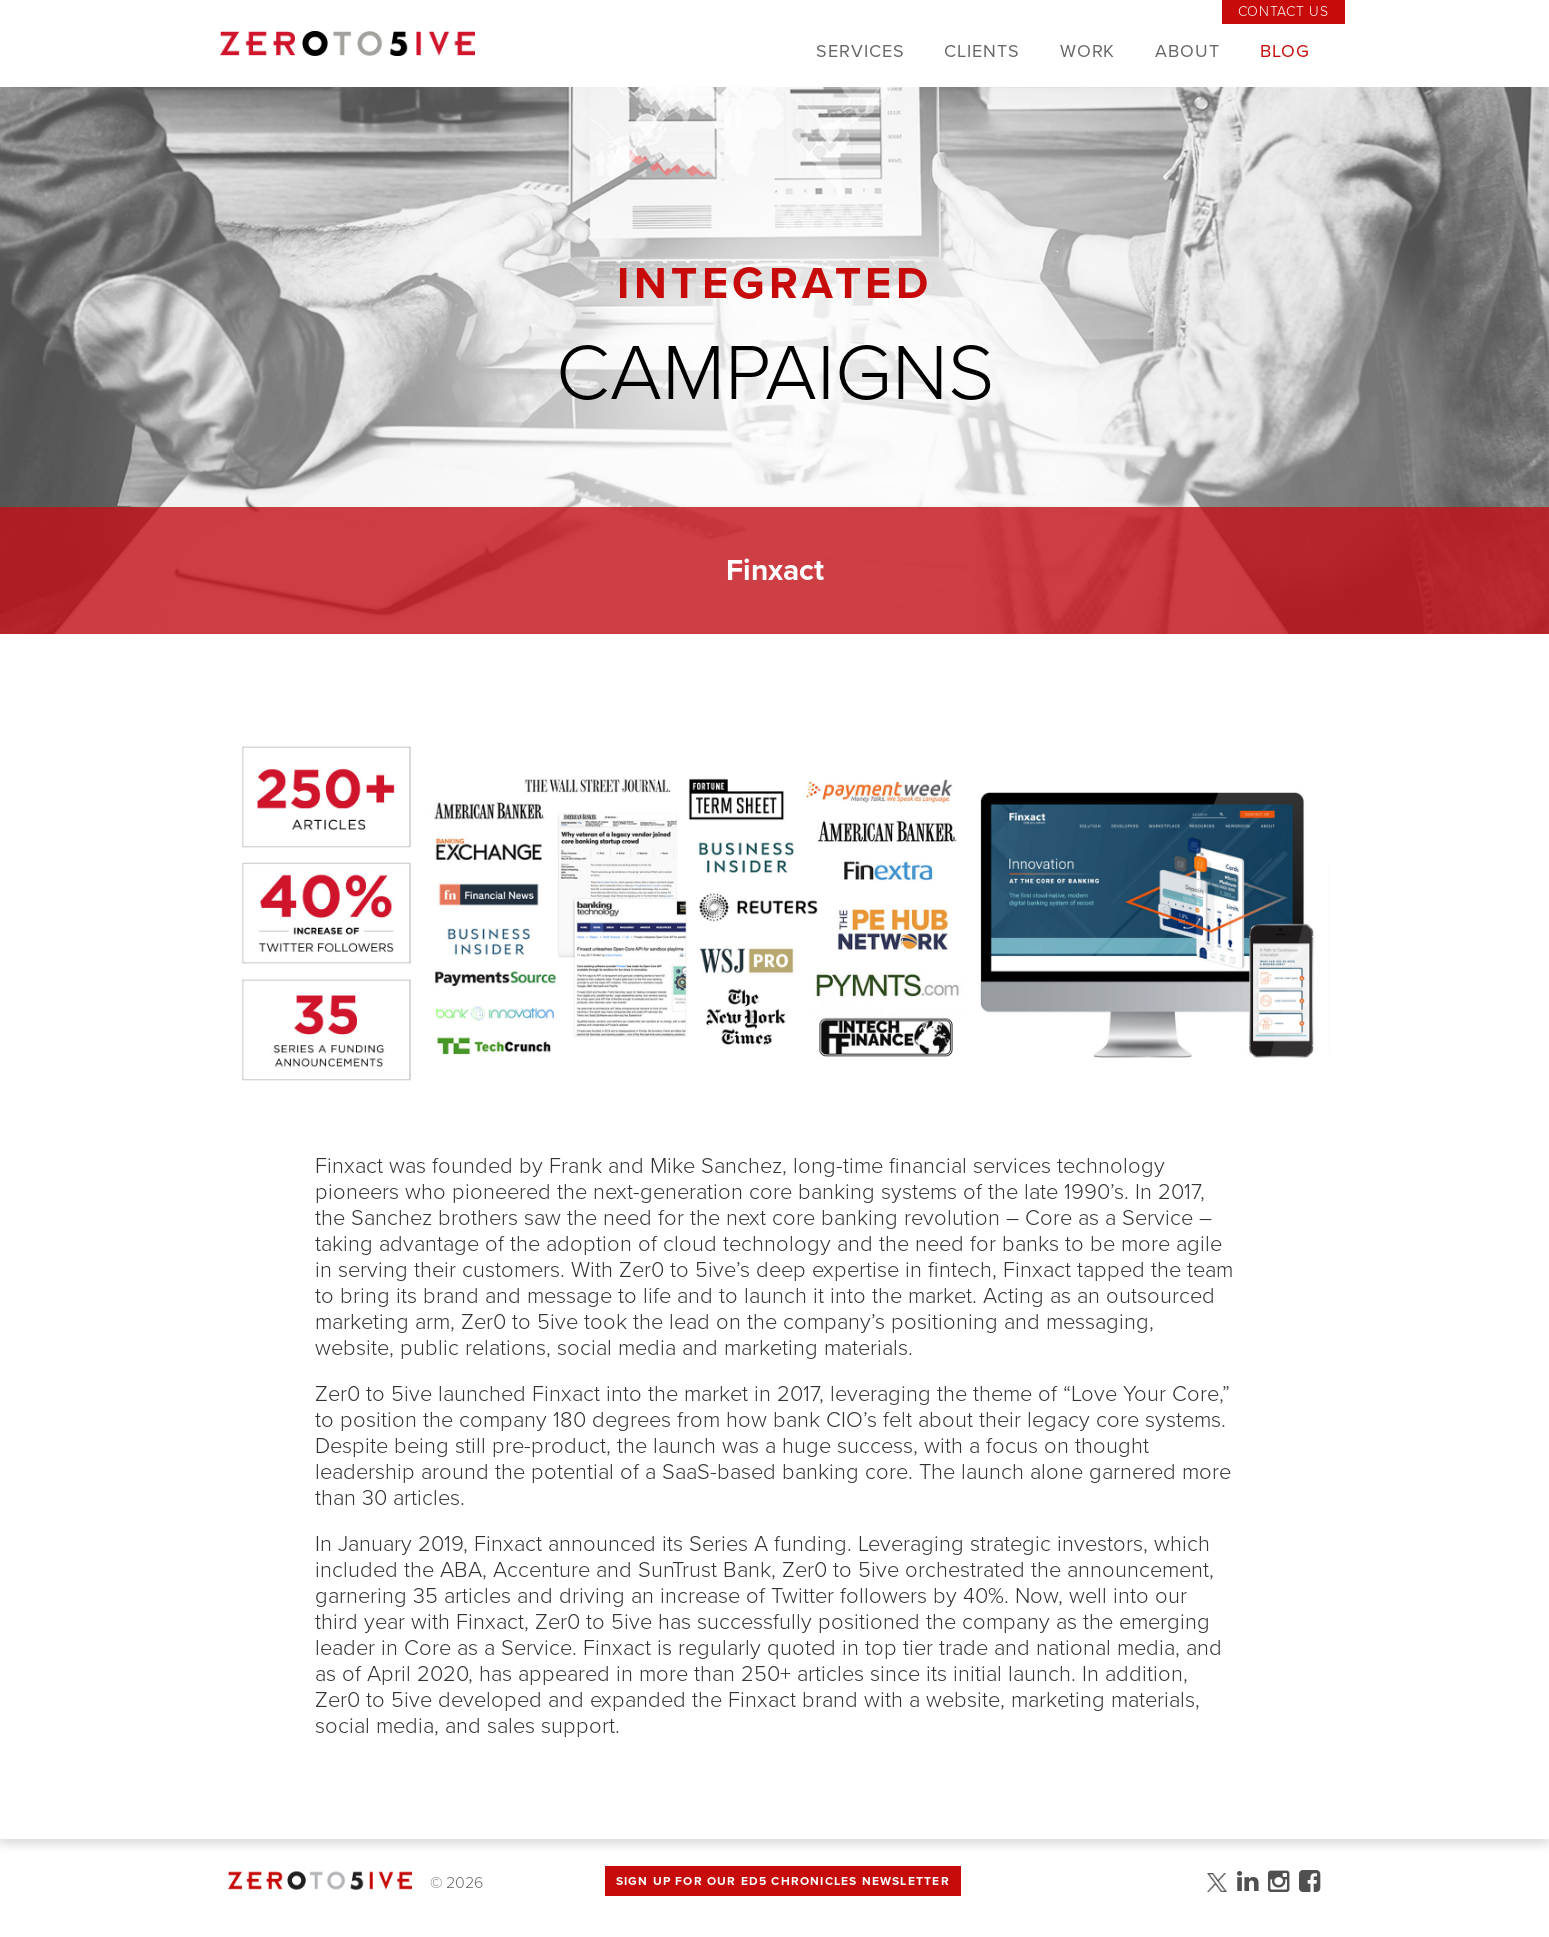 The image size is (1549, 1937). Describe the element at coordinates (1285, 51) in the screenshot. I see `Blog` at that location.